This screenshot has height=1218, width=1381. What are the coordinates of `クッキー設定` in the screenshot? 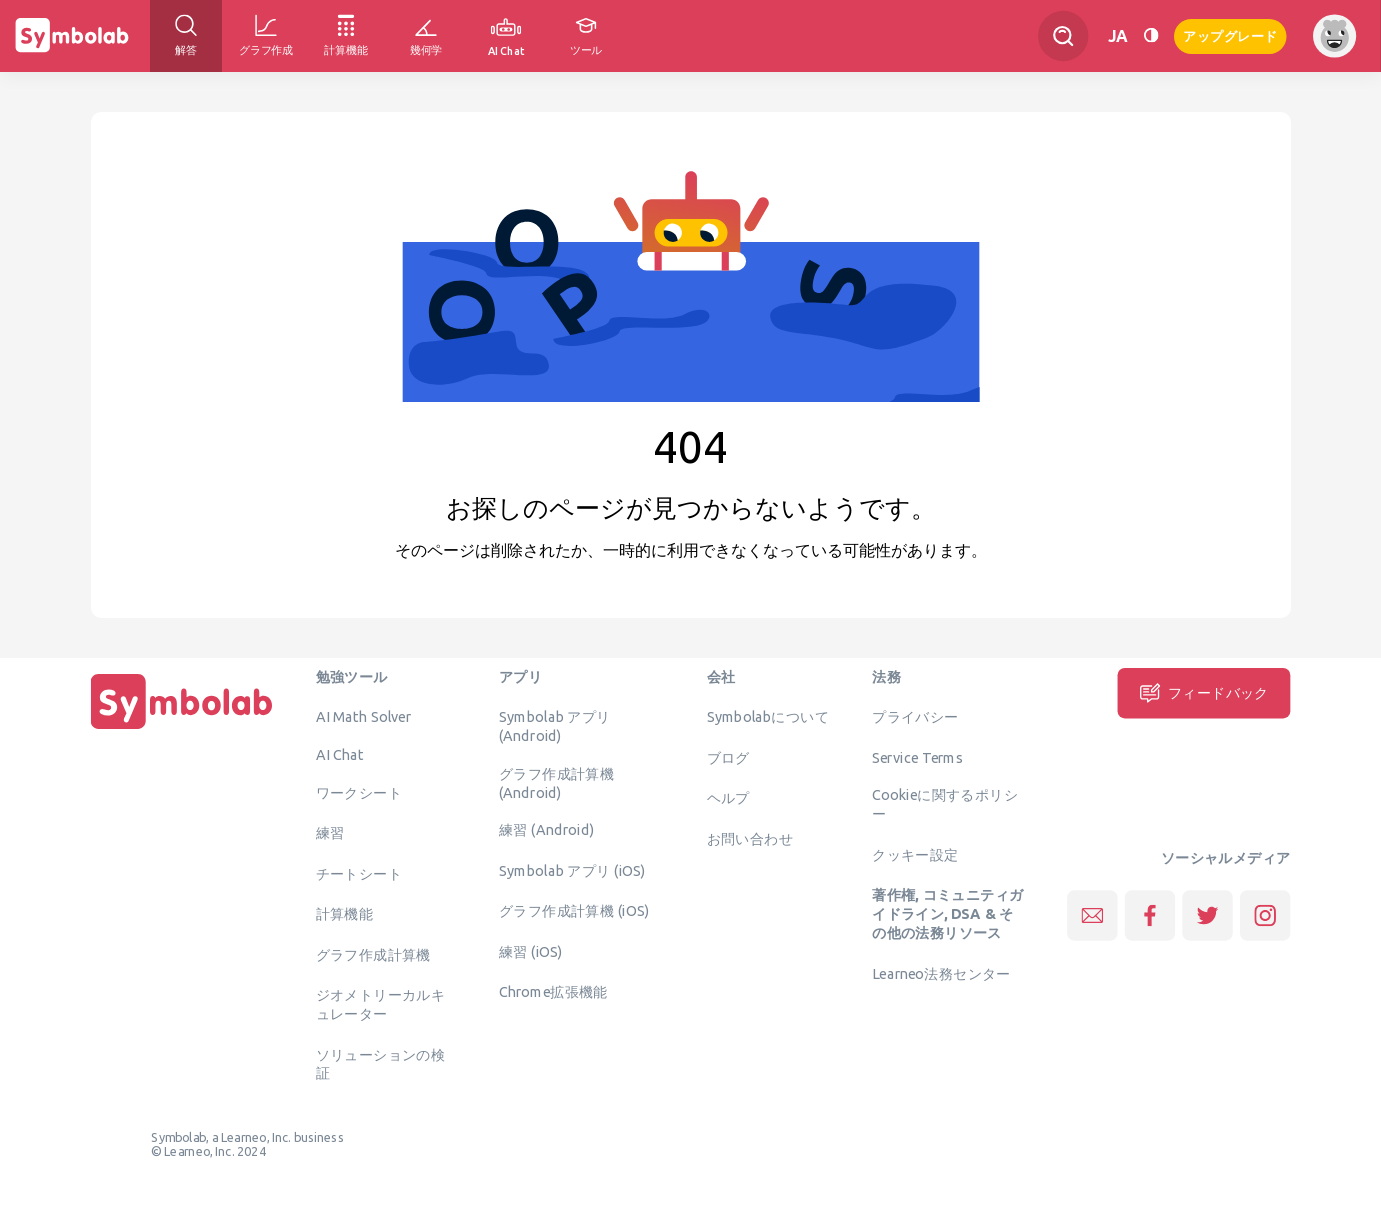 It's located at (915, 854).